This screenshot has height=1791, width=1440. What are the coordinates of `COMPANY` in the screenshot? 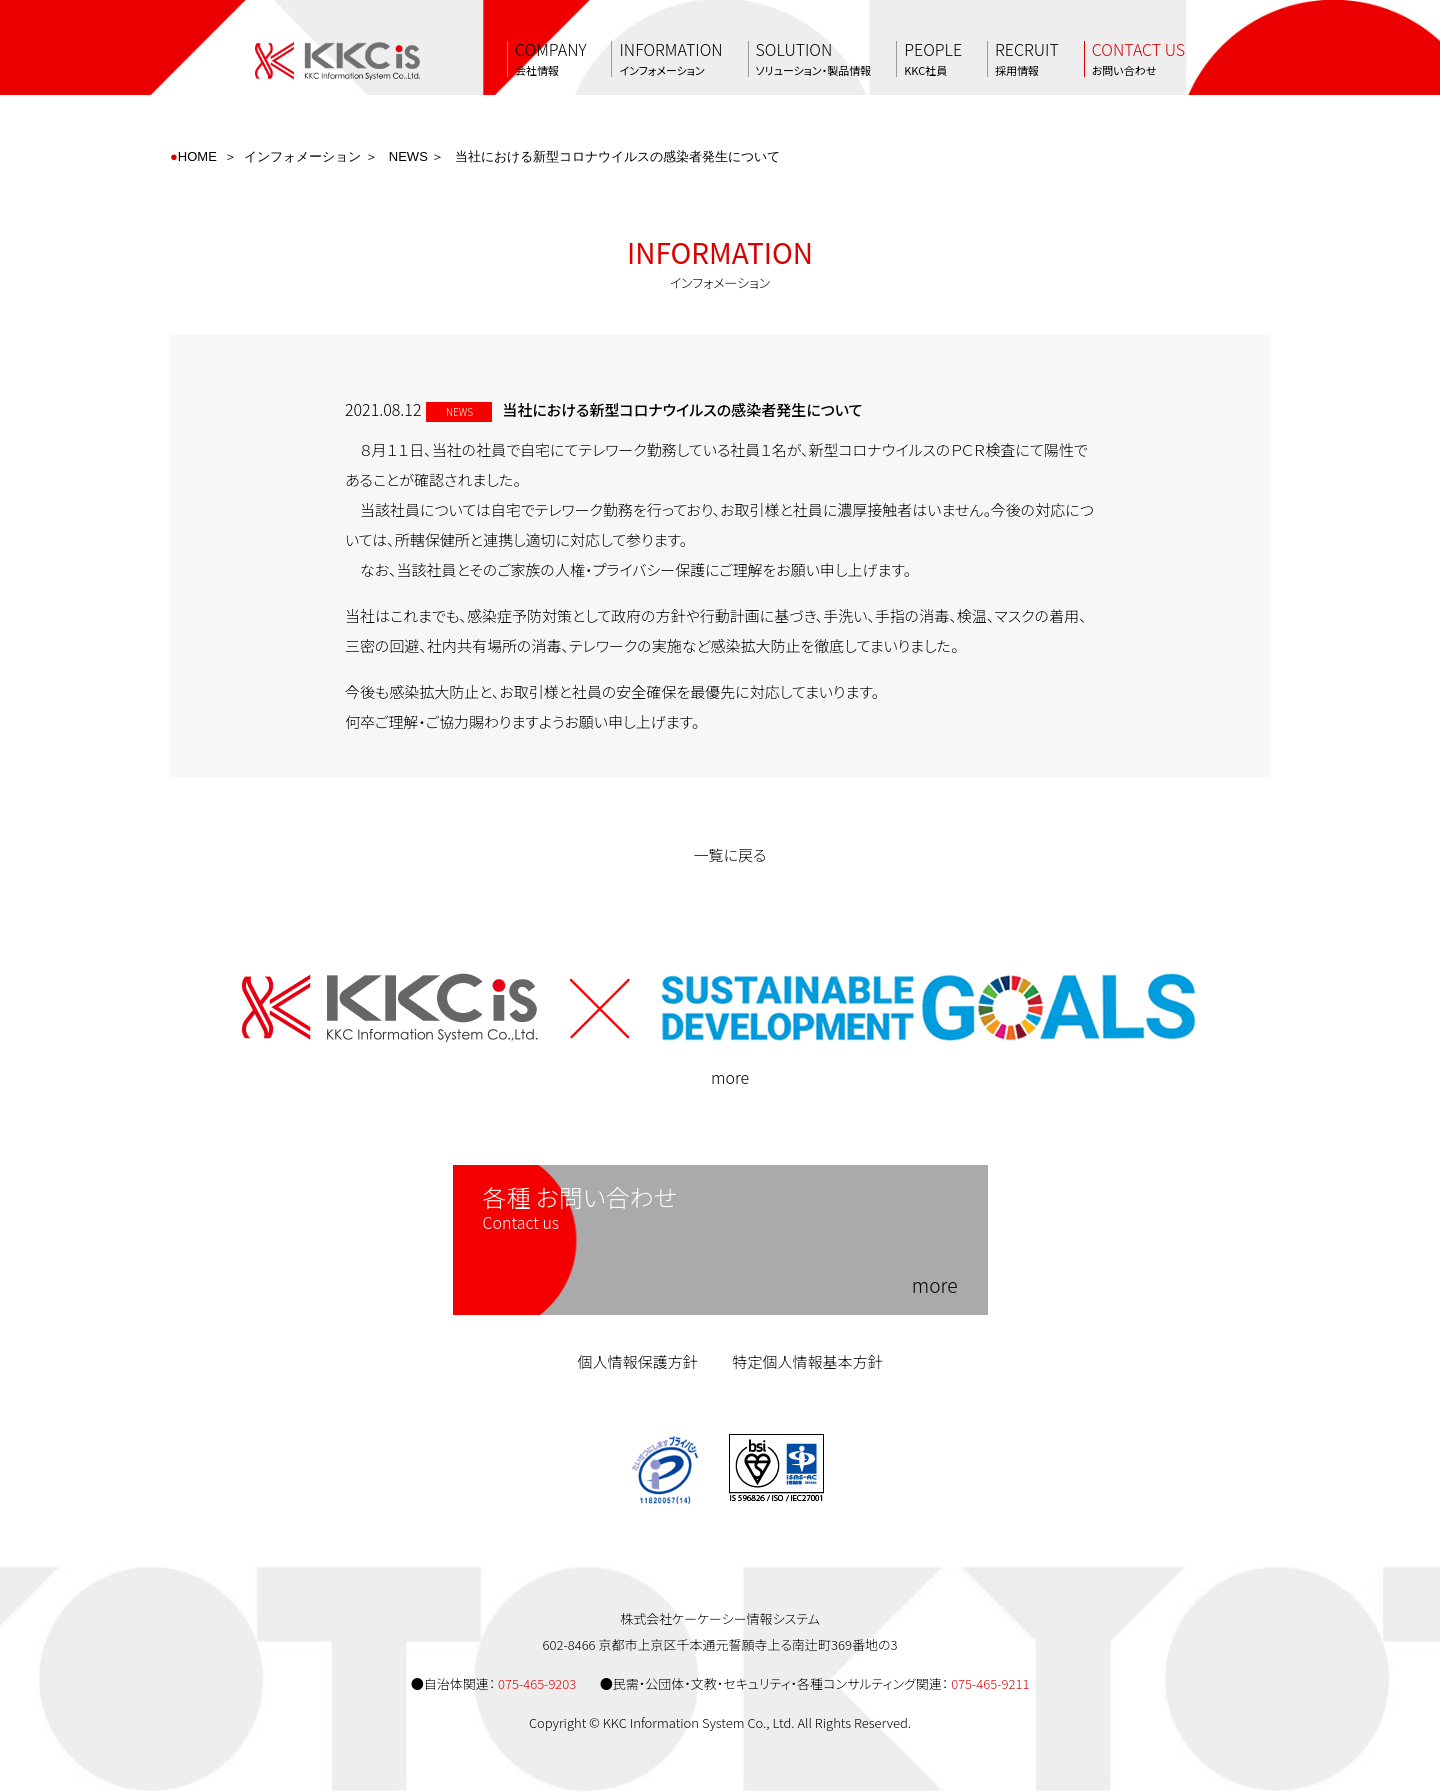 It's located at (550, 59).